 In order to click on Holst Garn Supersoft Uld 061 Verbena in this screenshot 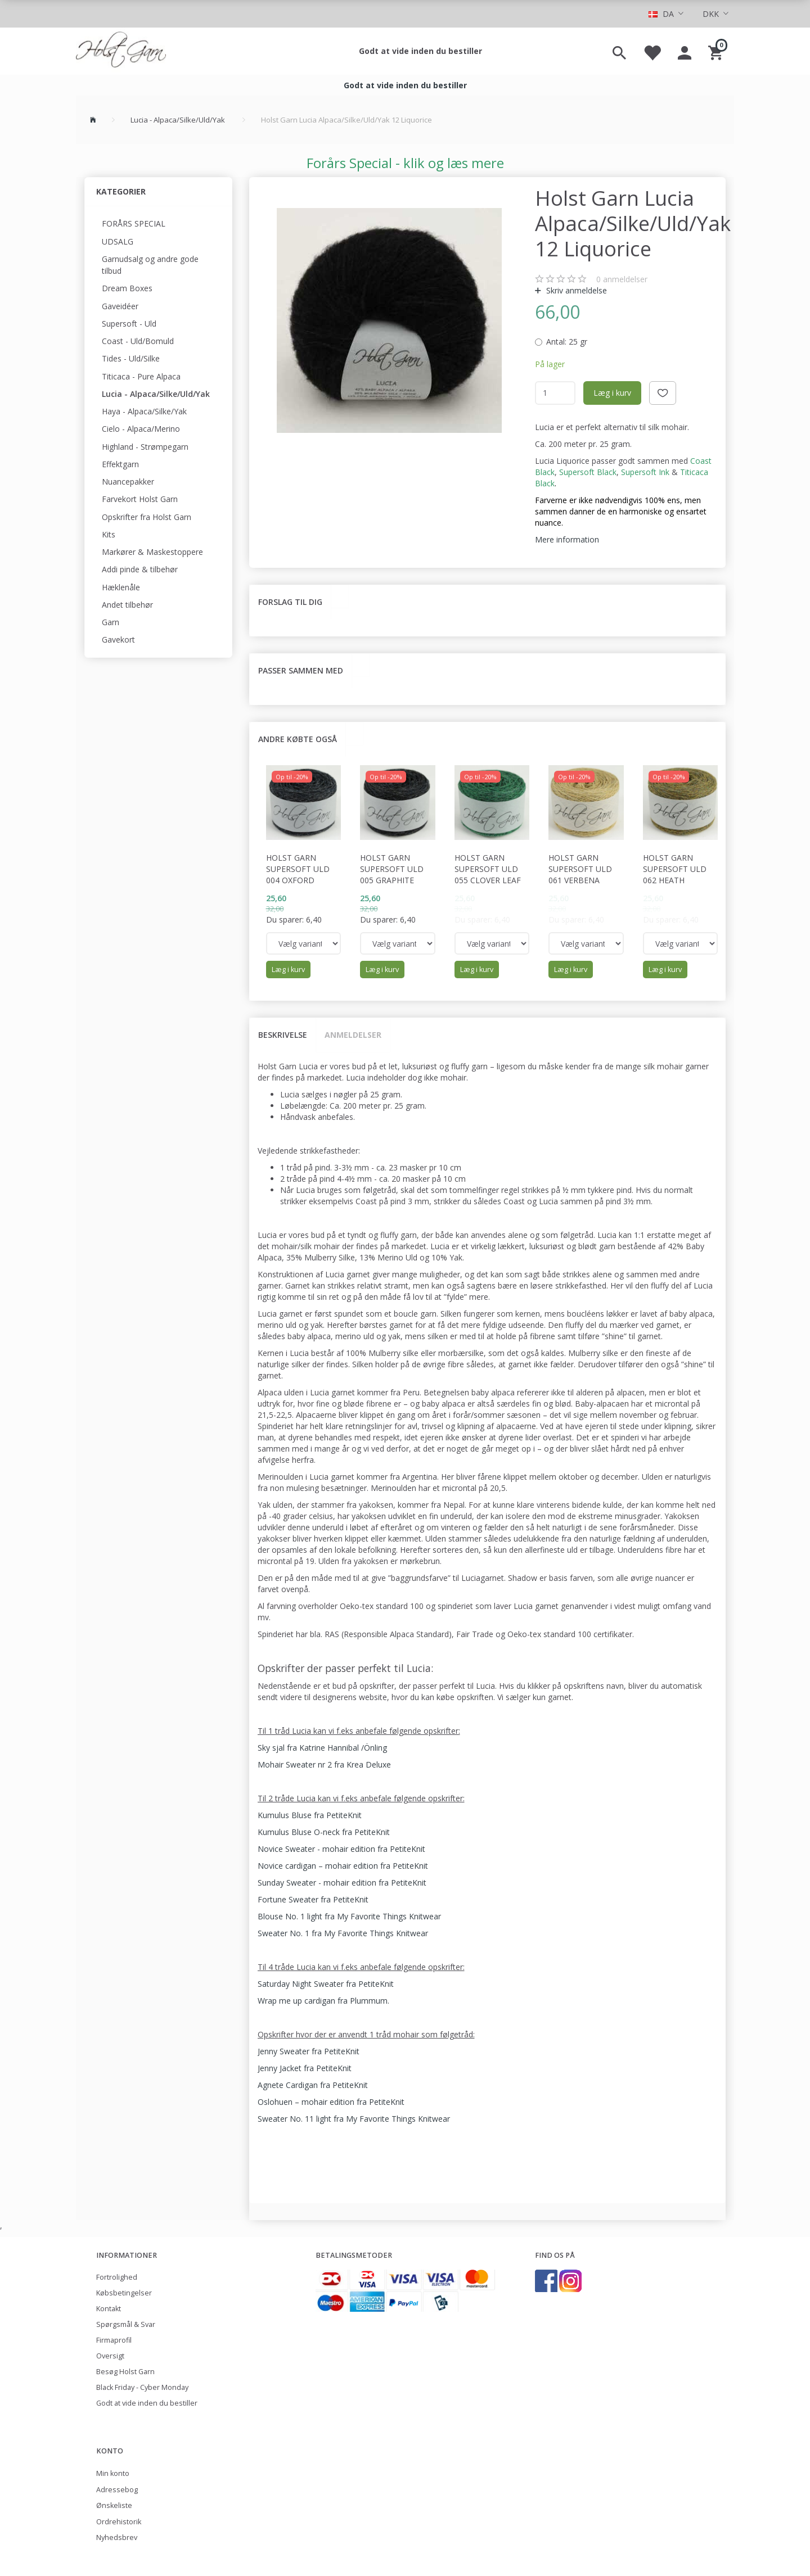, I will do `click(580, 868)`.